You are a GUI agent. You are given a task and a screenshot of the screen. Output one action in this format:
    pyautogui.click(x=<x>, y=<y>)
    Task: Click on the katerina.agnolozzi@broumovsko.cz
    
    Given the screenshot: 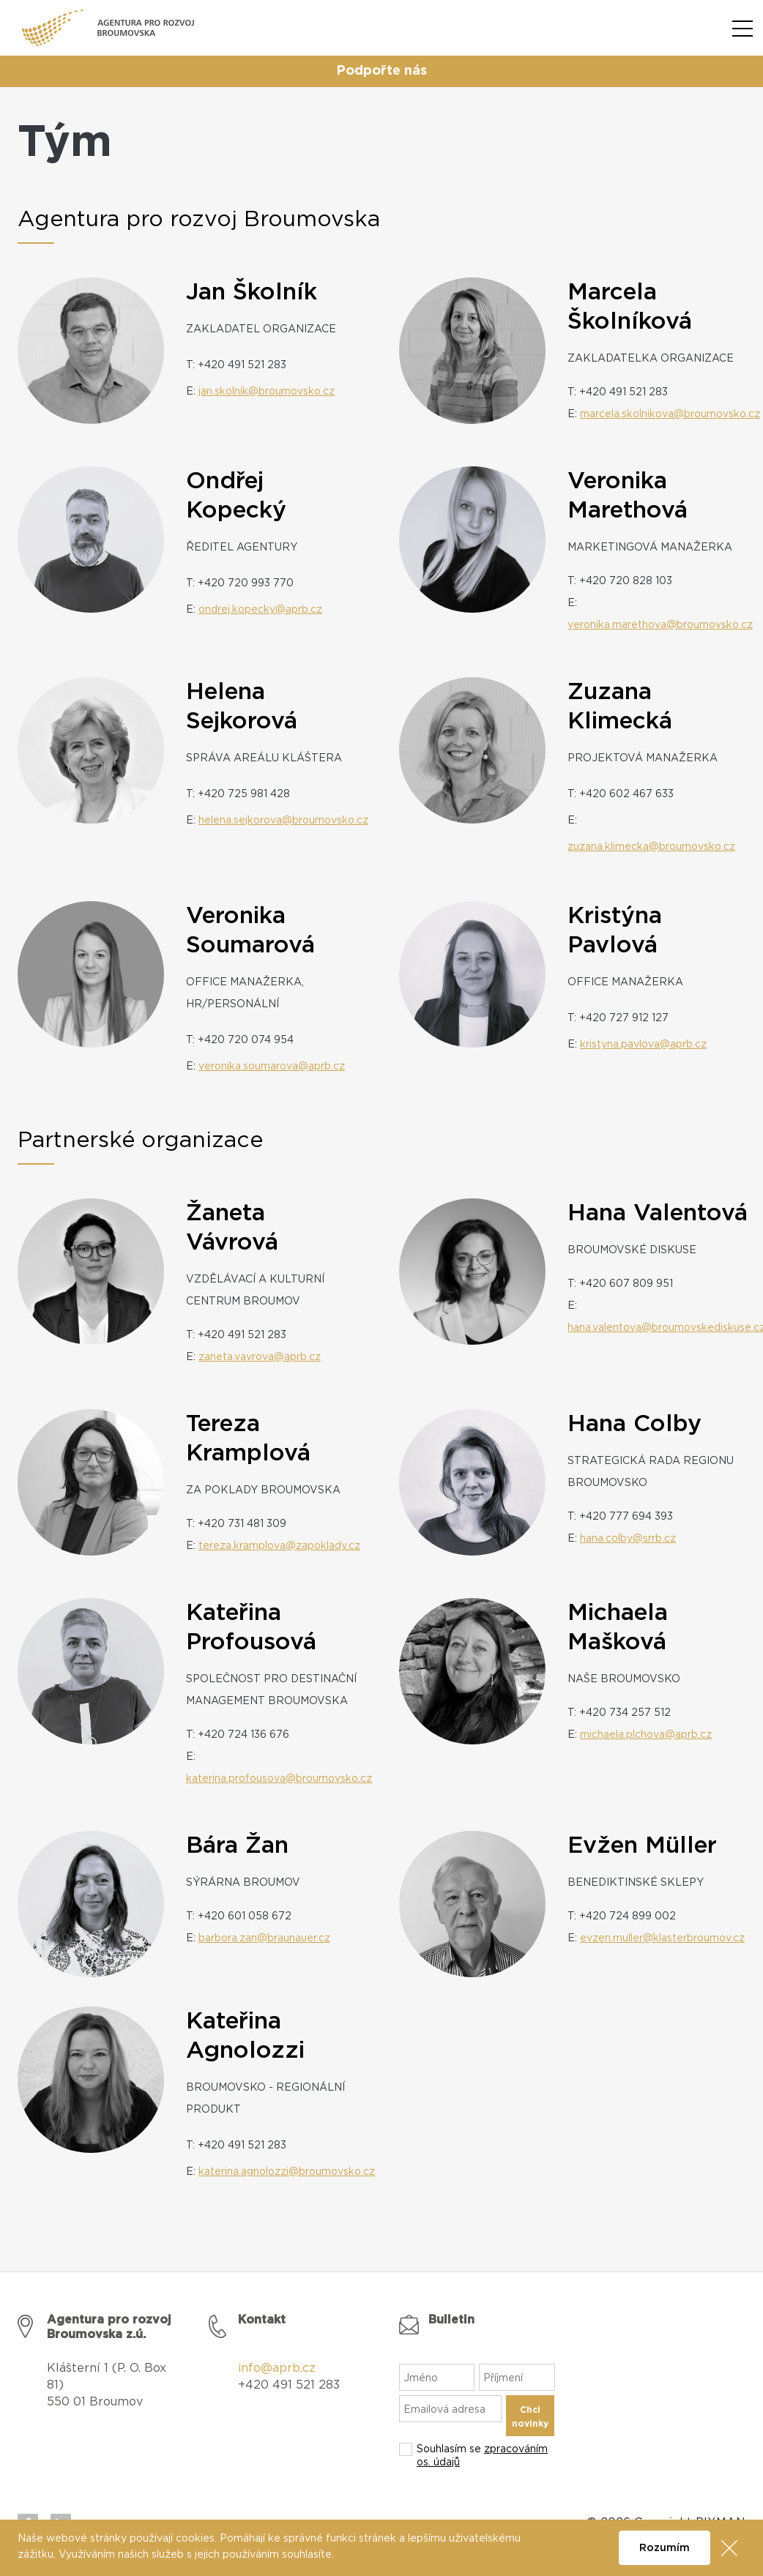 What is the action you would take?
    pyautogui.click(x=286, y=2172)
    